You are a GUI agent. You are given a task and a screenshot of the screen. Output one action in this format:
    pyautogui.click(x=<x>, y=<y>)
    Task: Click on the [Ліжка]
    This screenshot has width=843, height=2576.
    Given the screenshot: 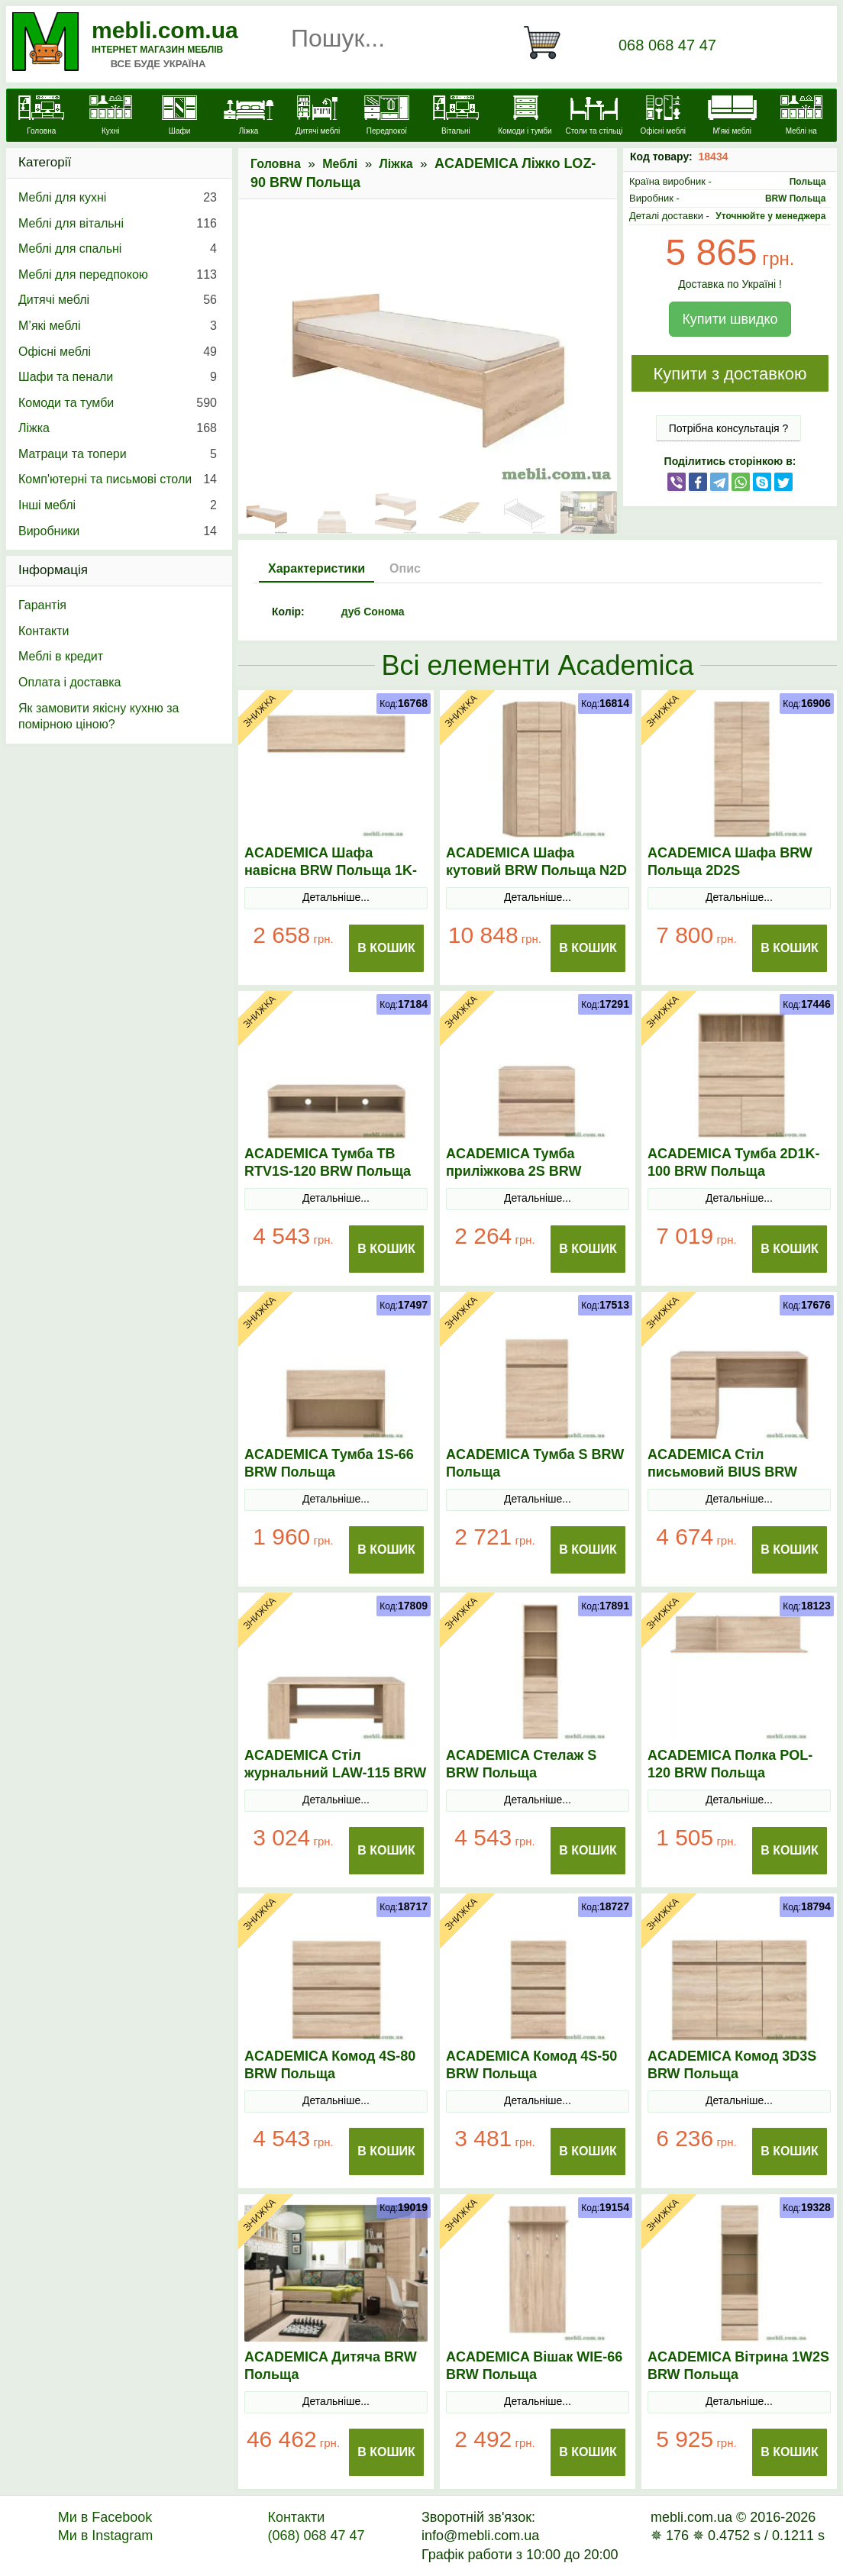 What is the action you would take?
    pyautogui.click(x=248, y=116)
    